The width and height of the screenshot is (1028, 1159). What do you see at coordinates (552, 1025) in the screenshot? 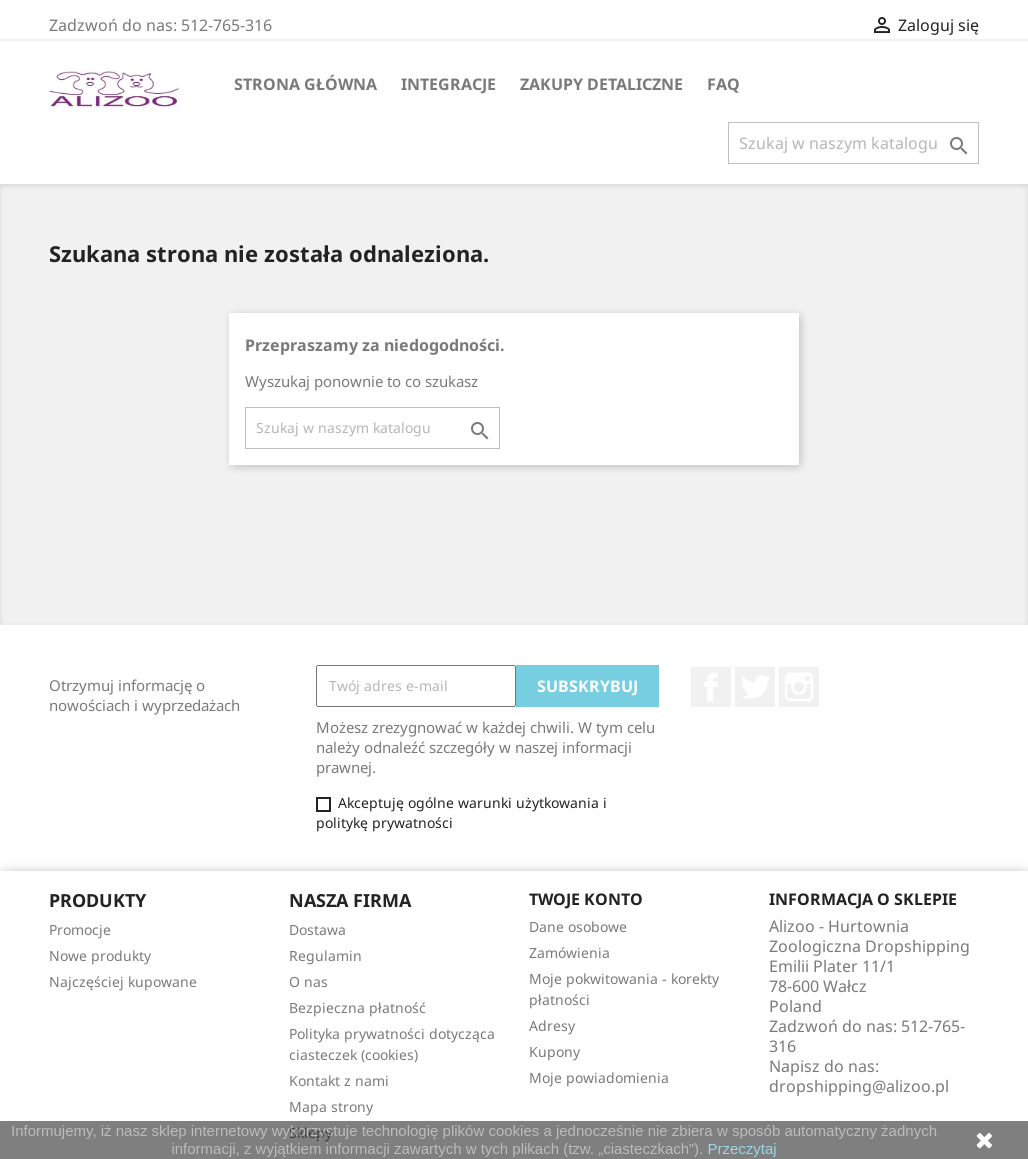
I see `Adresy` at bounding box center [552, 1025].